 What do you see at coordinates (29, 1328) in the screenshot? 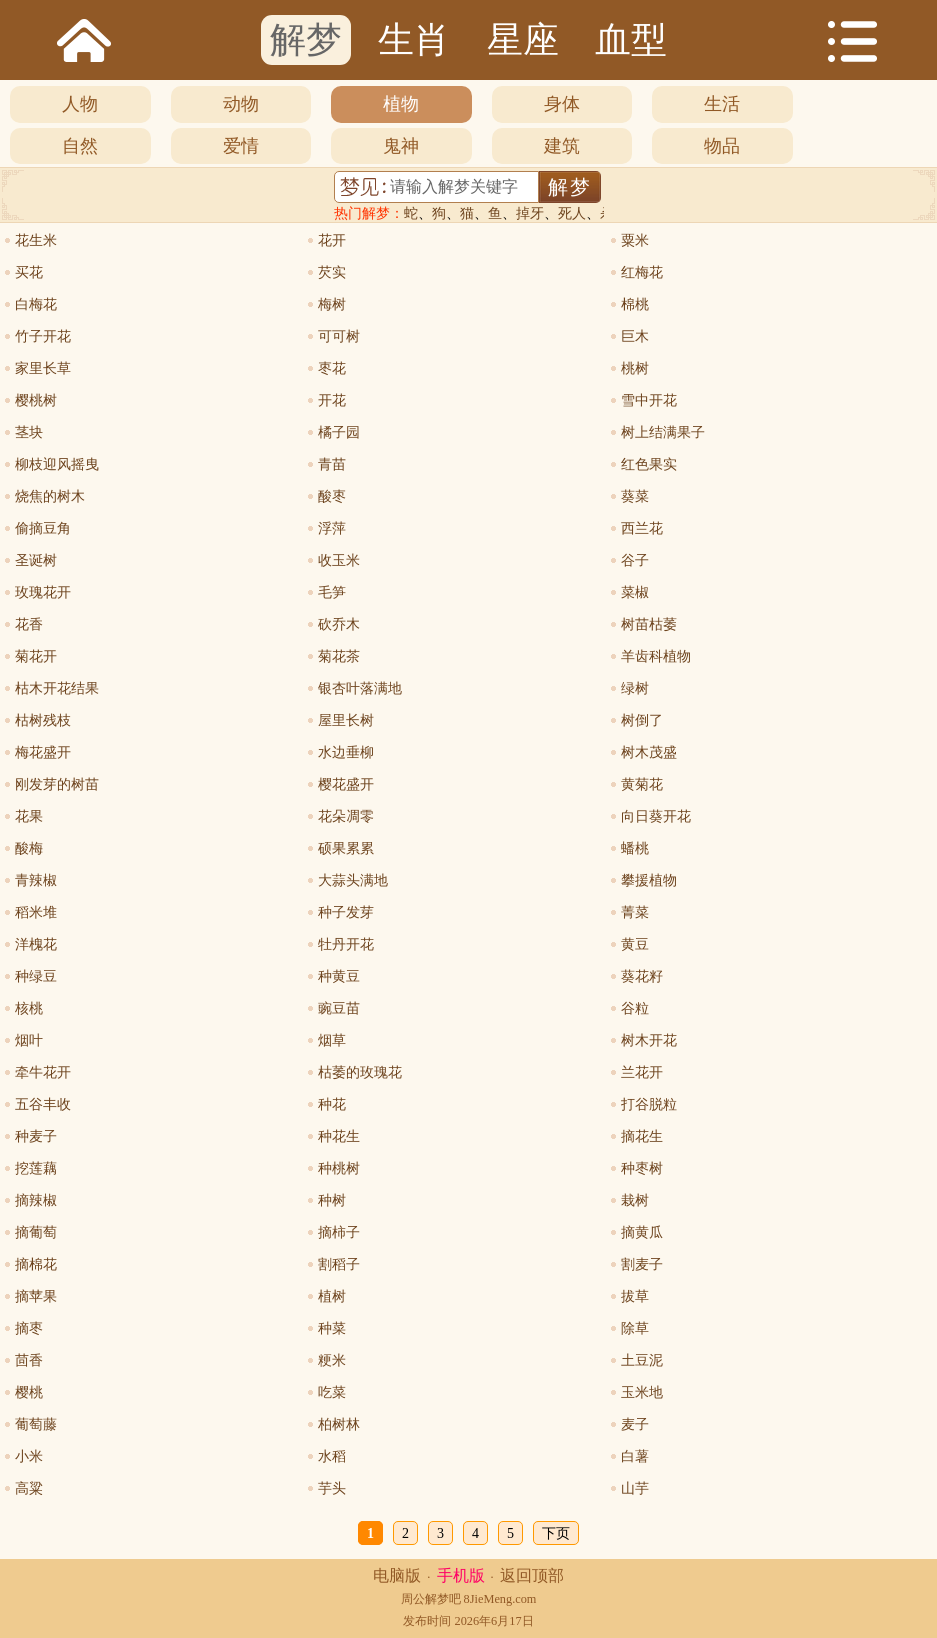
I see `摘枣` at bounding box center [29, 1328].